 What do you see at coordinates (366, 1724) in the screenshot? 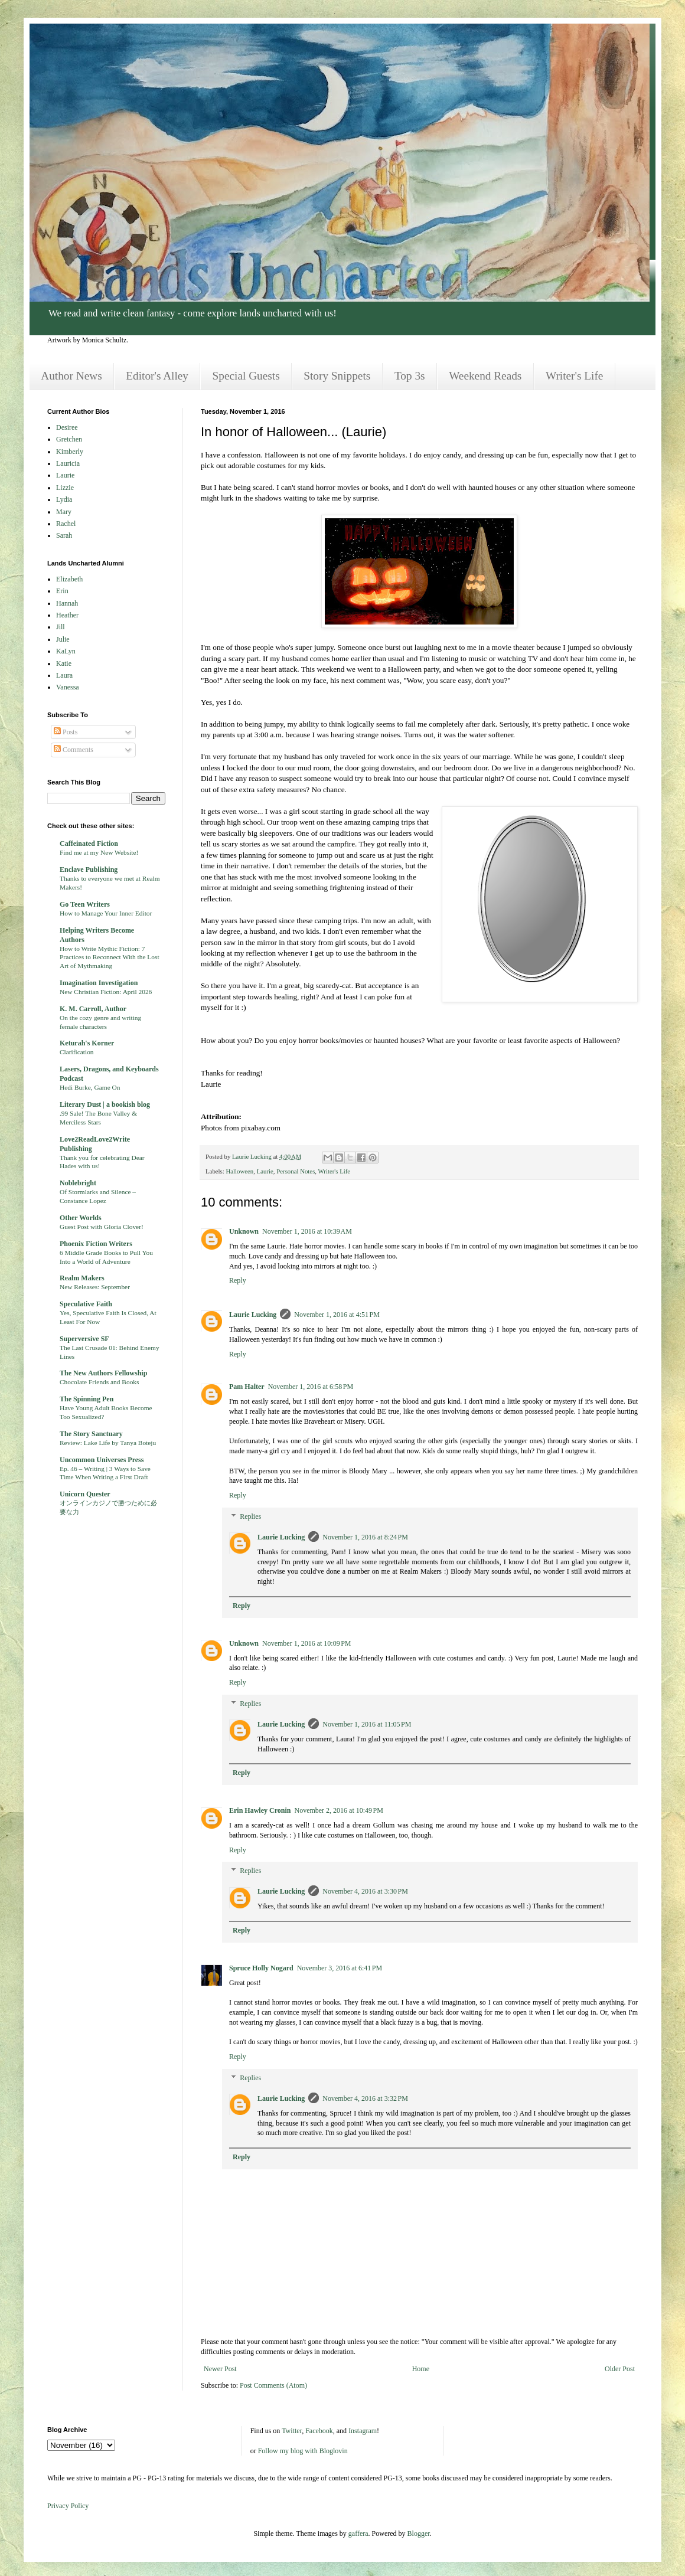
I see `November 1, 2016 at 11:05 PM` at bounding box center [366, 1724].